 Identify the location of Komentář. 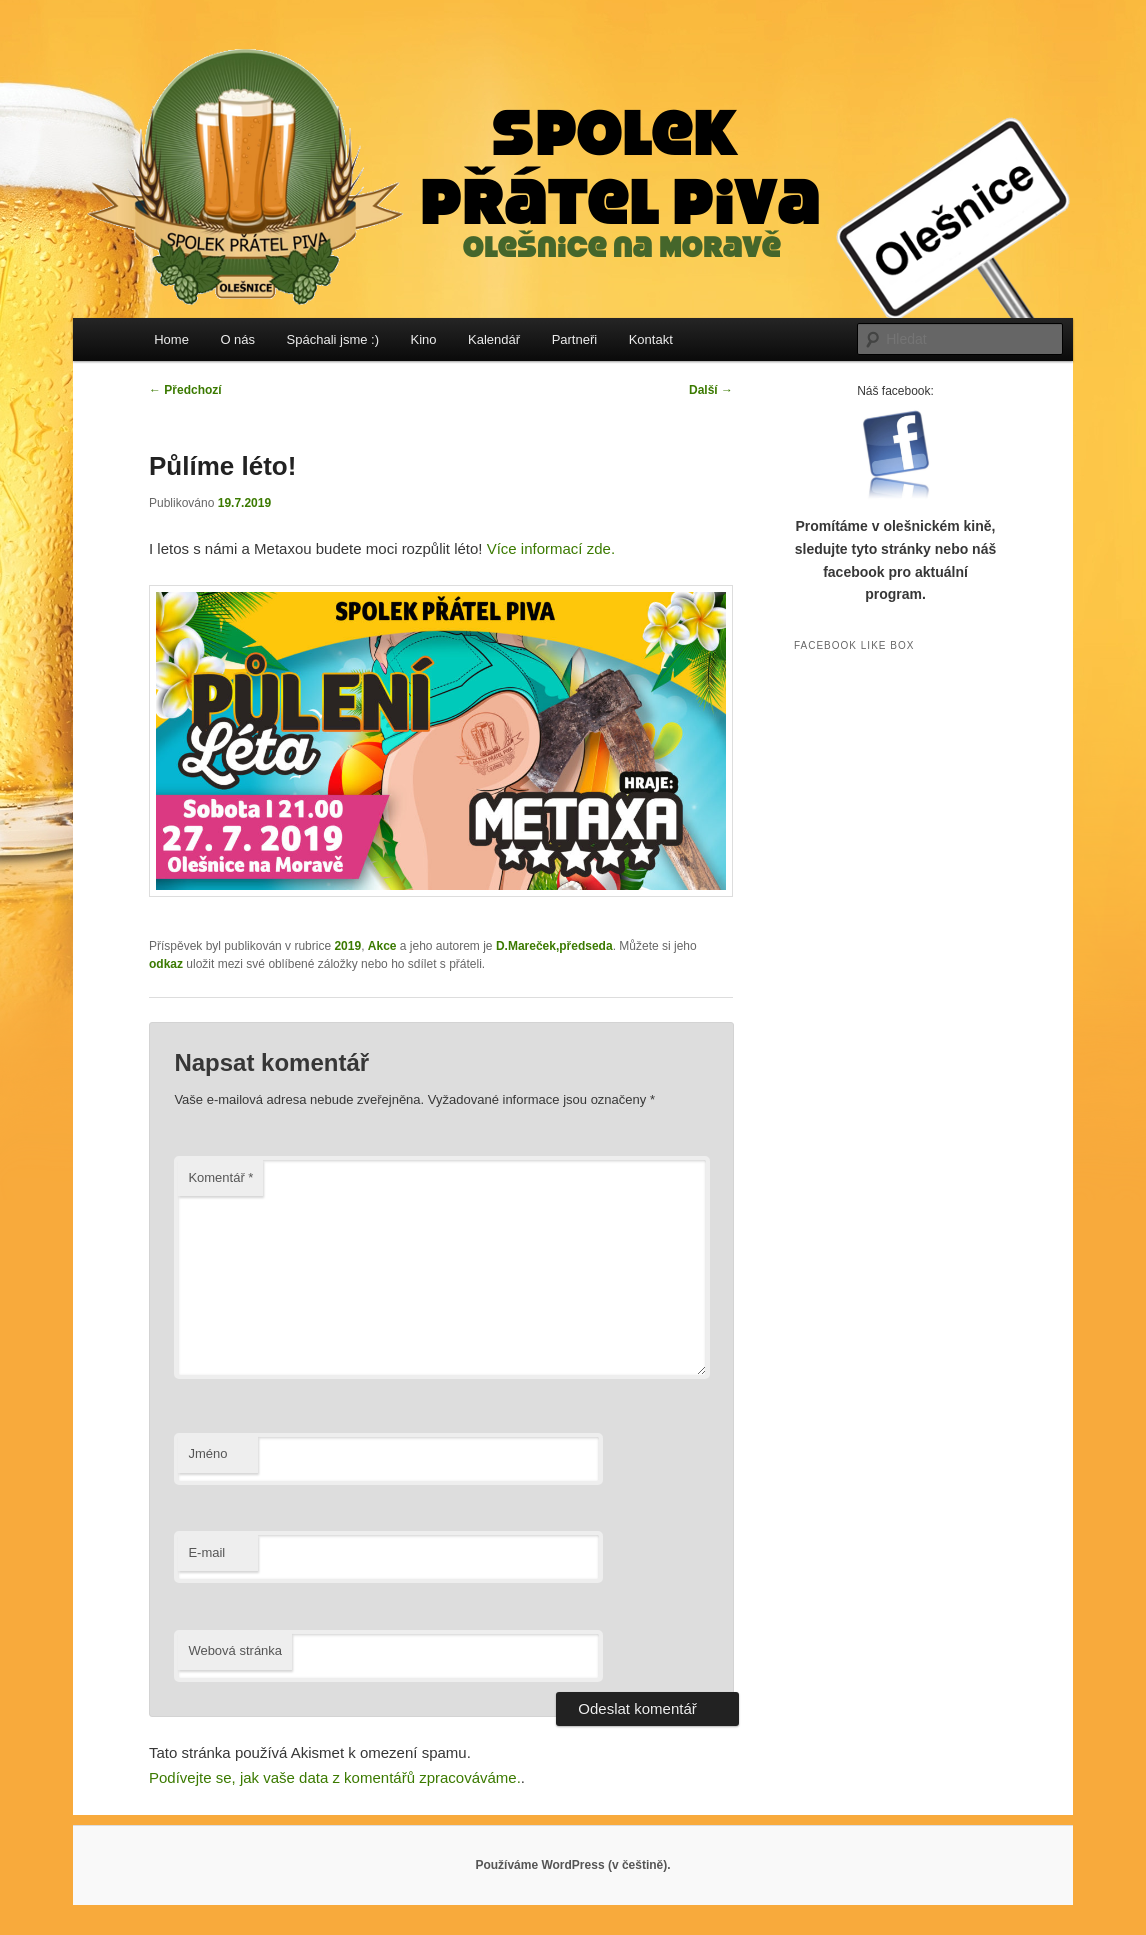
(220, 1177).